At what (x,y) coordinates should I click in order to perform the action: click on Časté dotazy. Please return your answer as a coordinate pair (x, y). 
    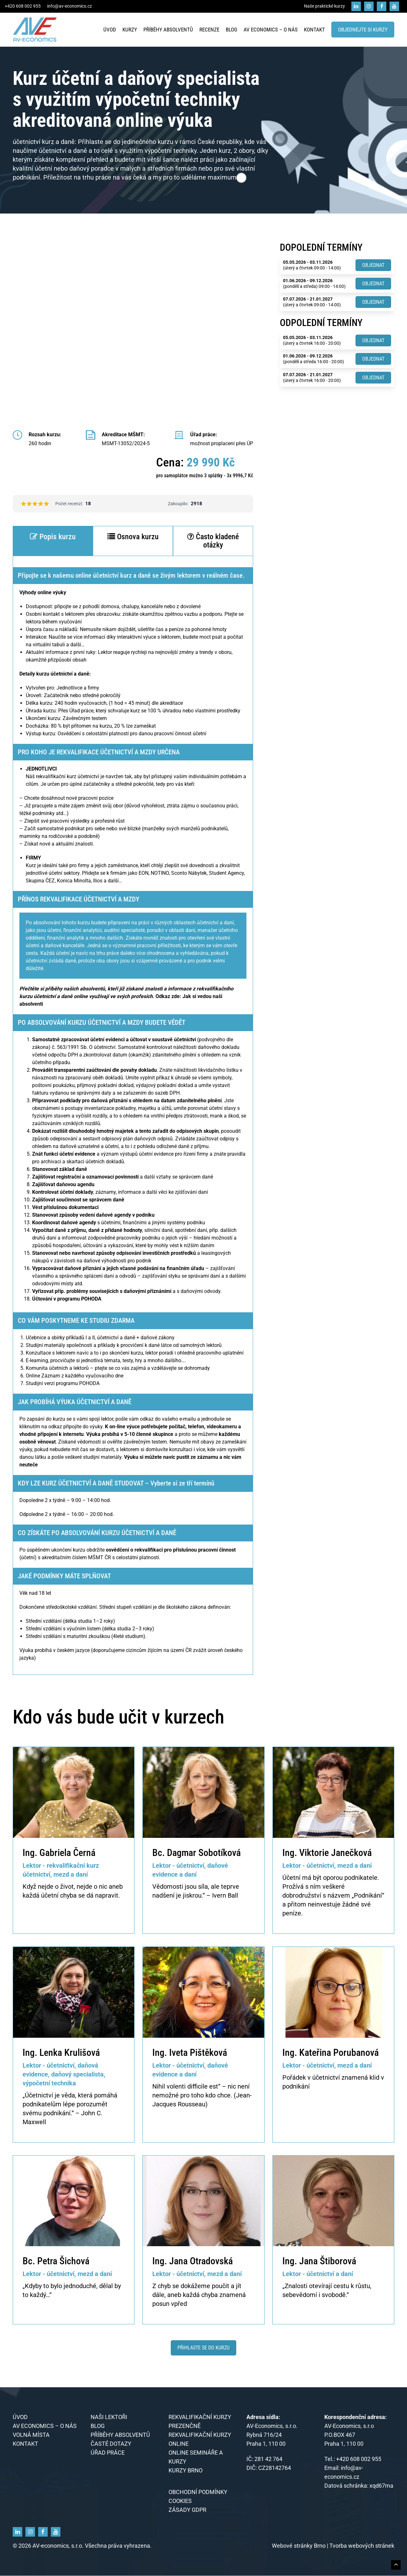
    Looking at the image, I should click on (111, 2444).